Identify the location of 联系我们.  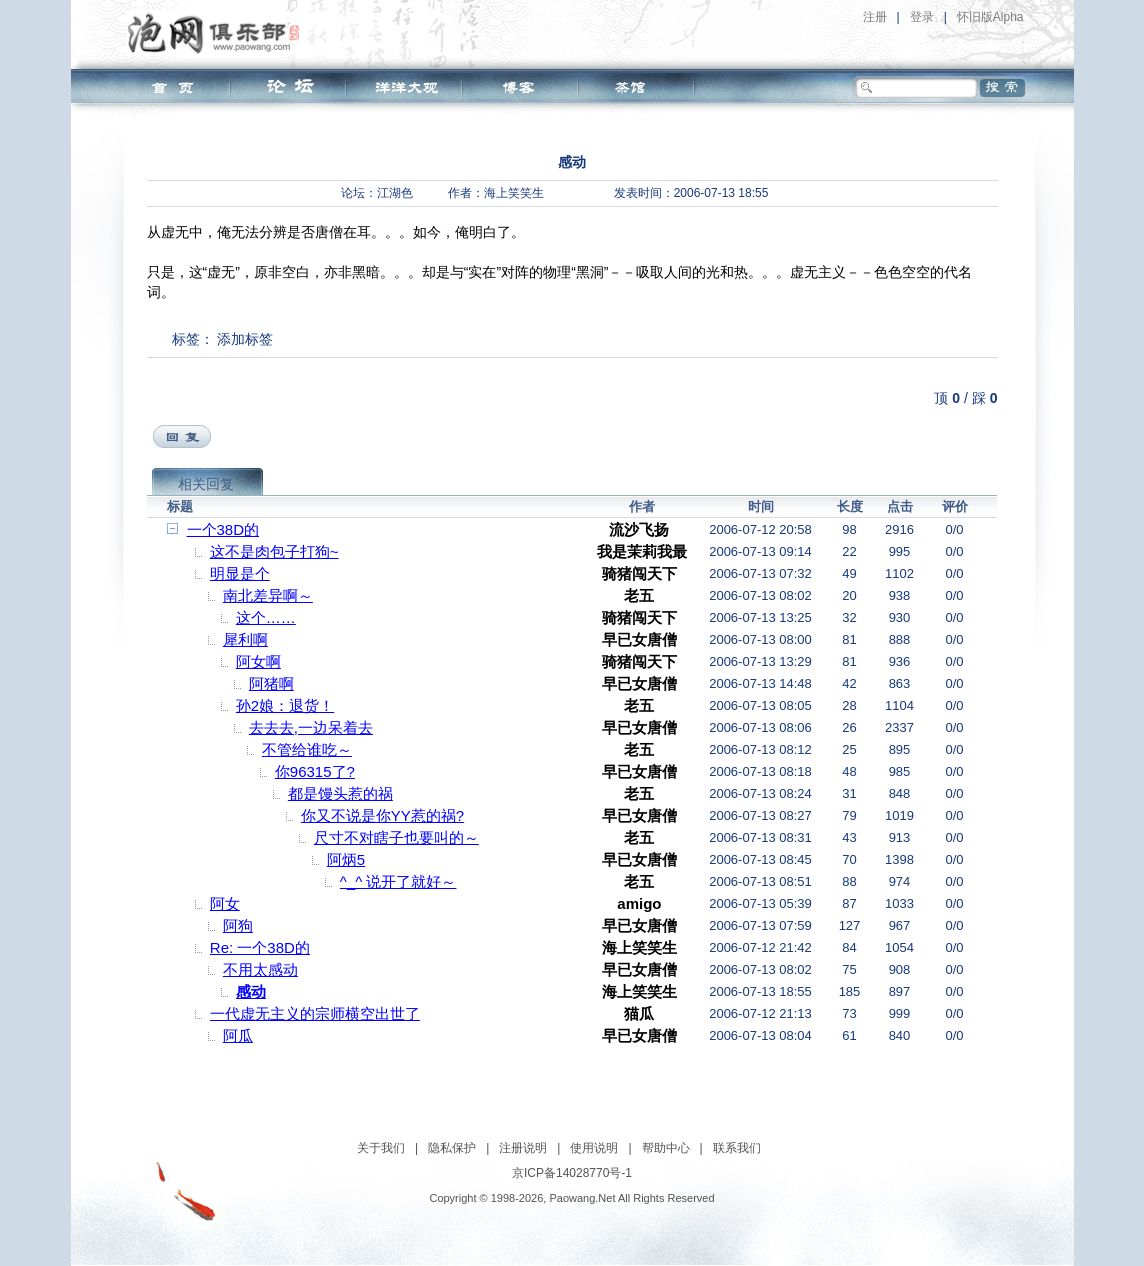
(737, 1148).